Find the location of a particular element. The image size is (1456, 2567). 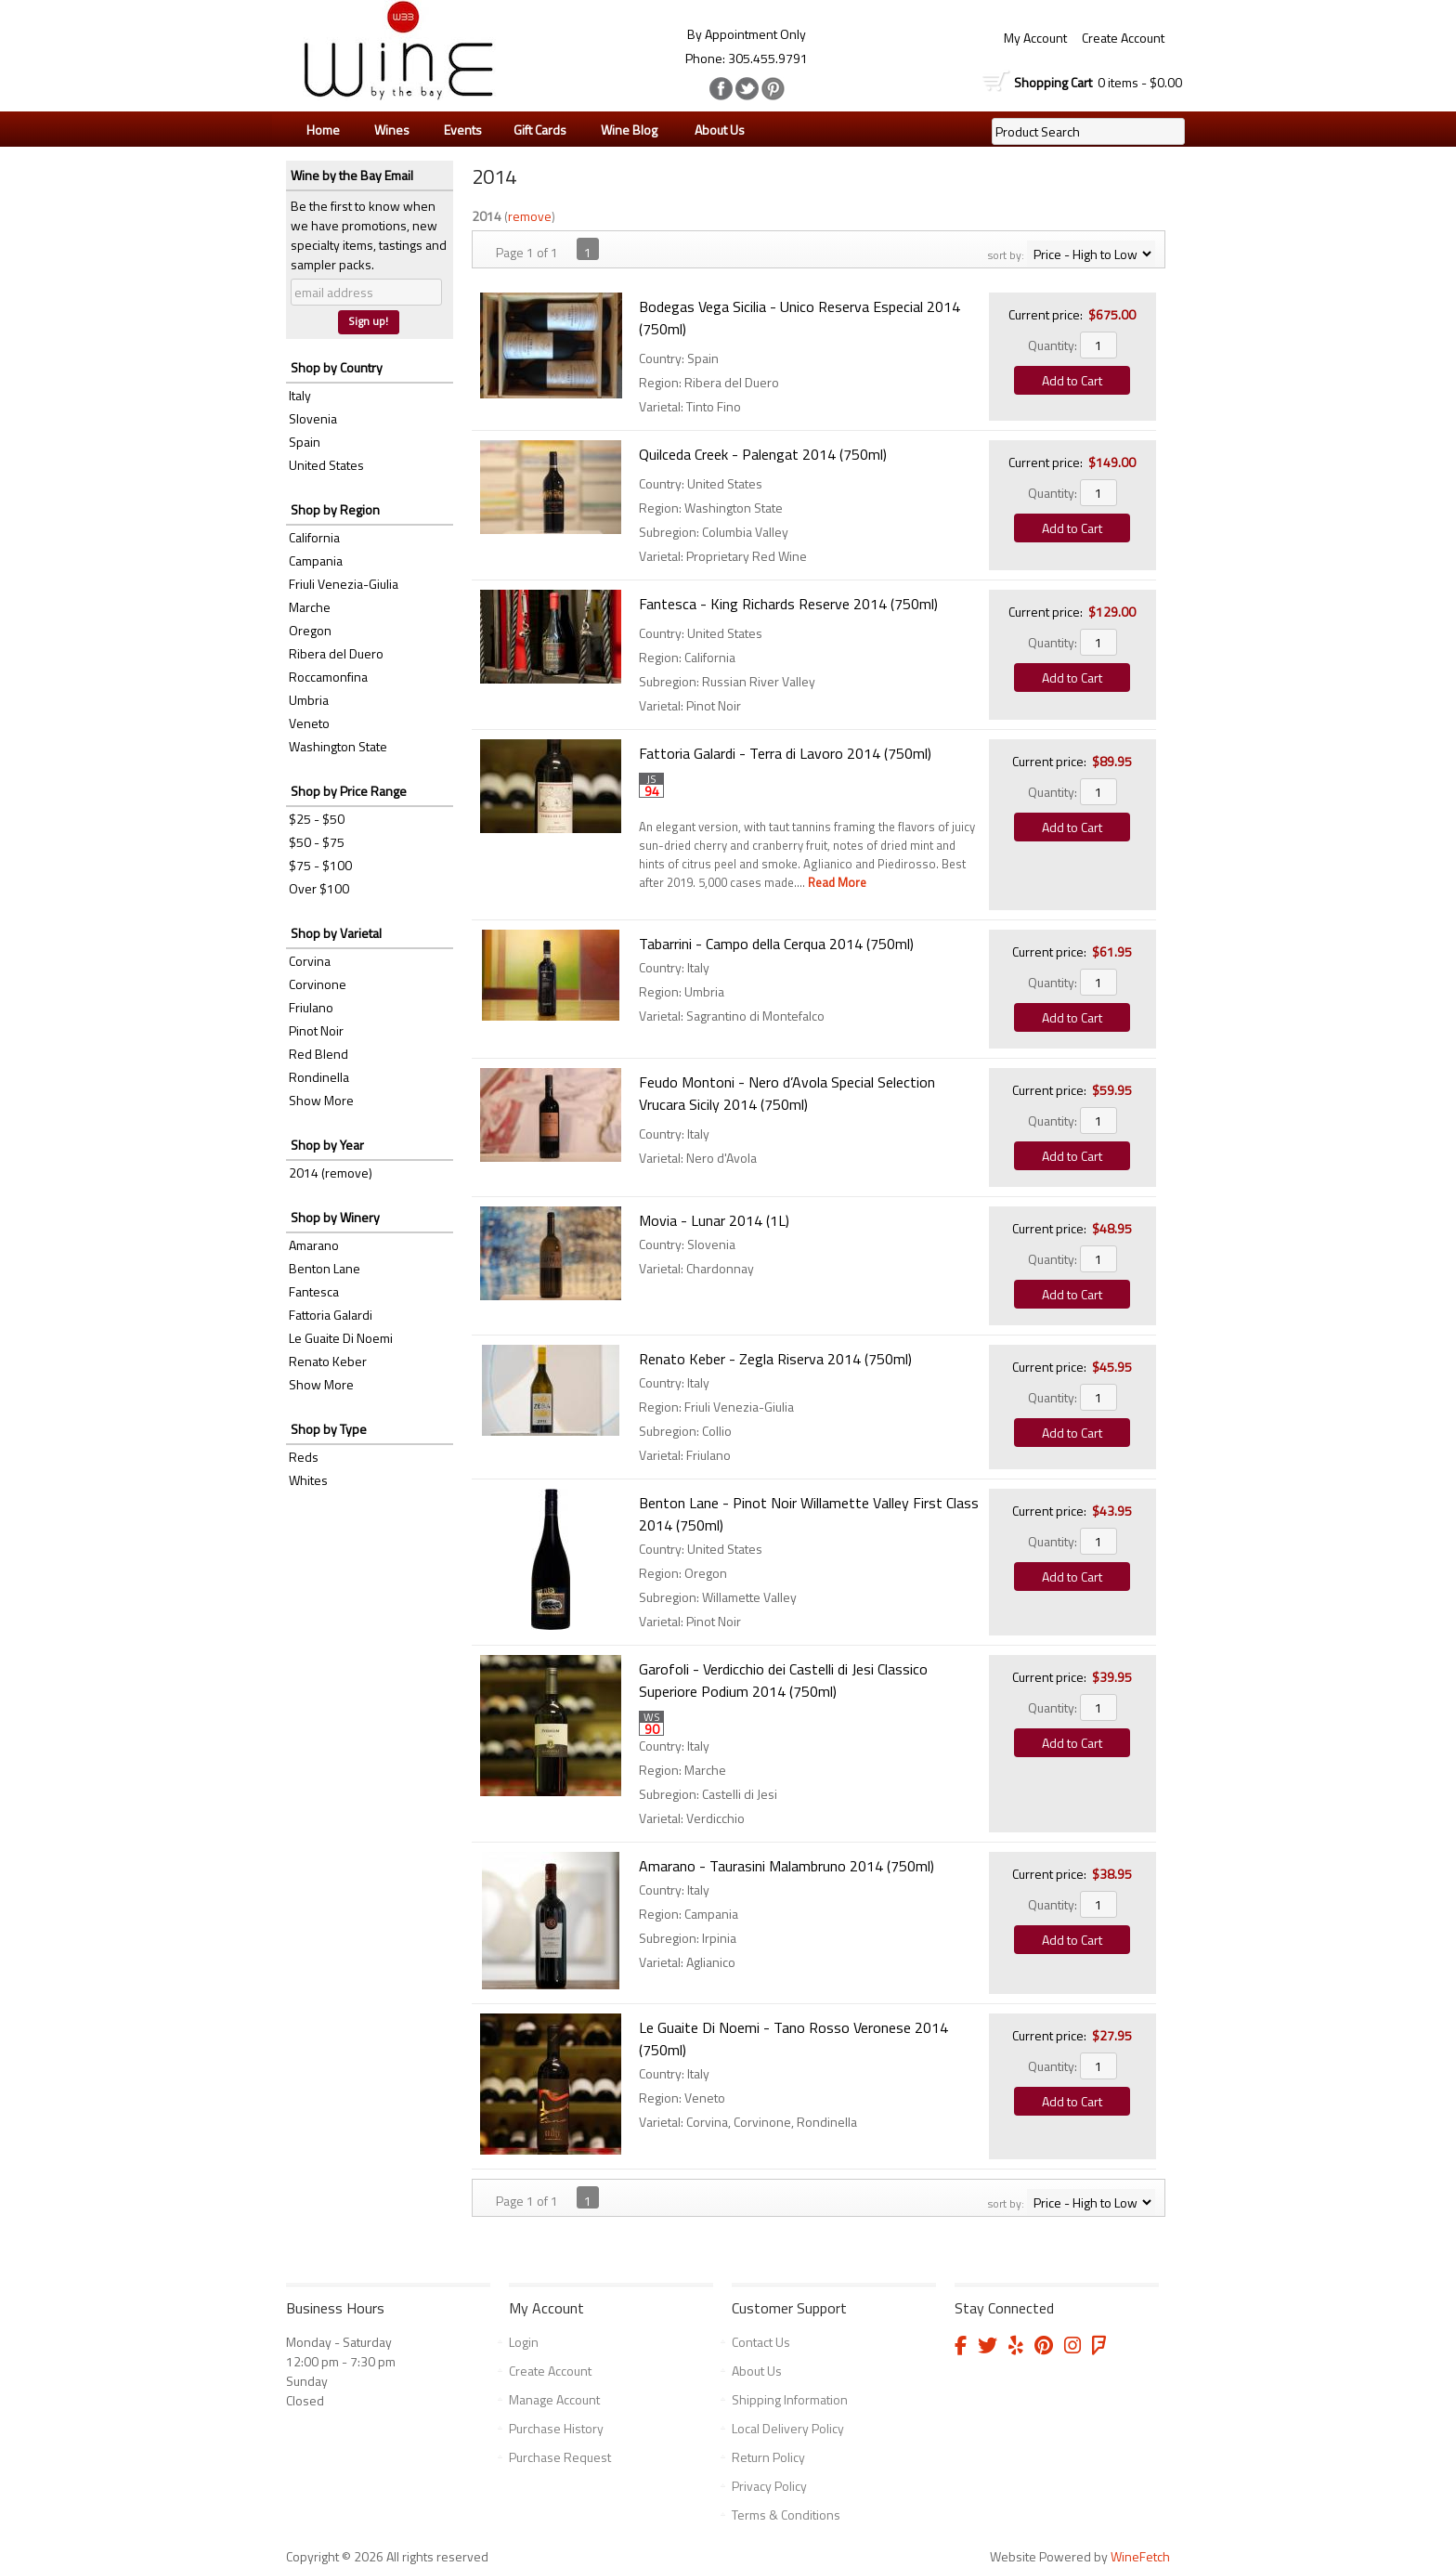

Red Blend is located at coordinates (318, 1053).